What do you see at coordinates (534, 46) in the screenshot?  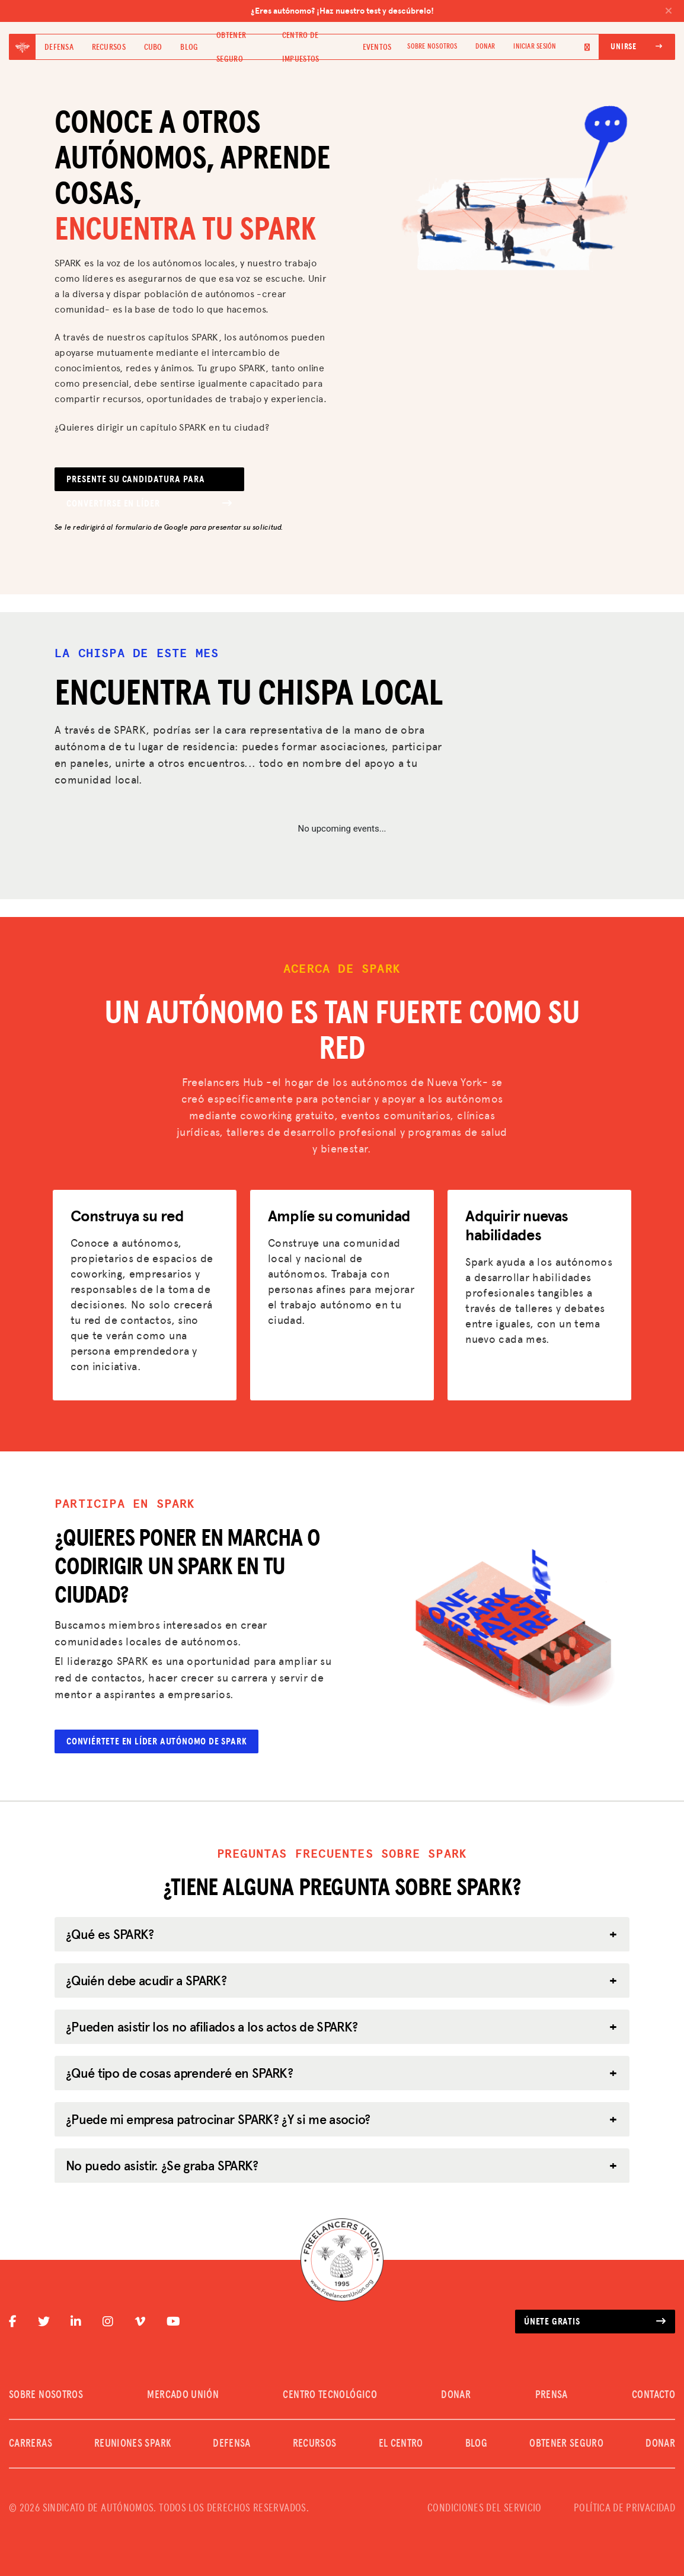 I see `Iniciar sesión` at bounding box center [534, 46].